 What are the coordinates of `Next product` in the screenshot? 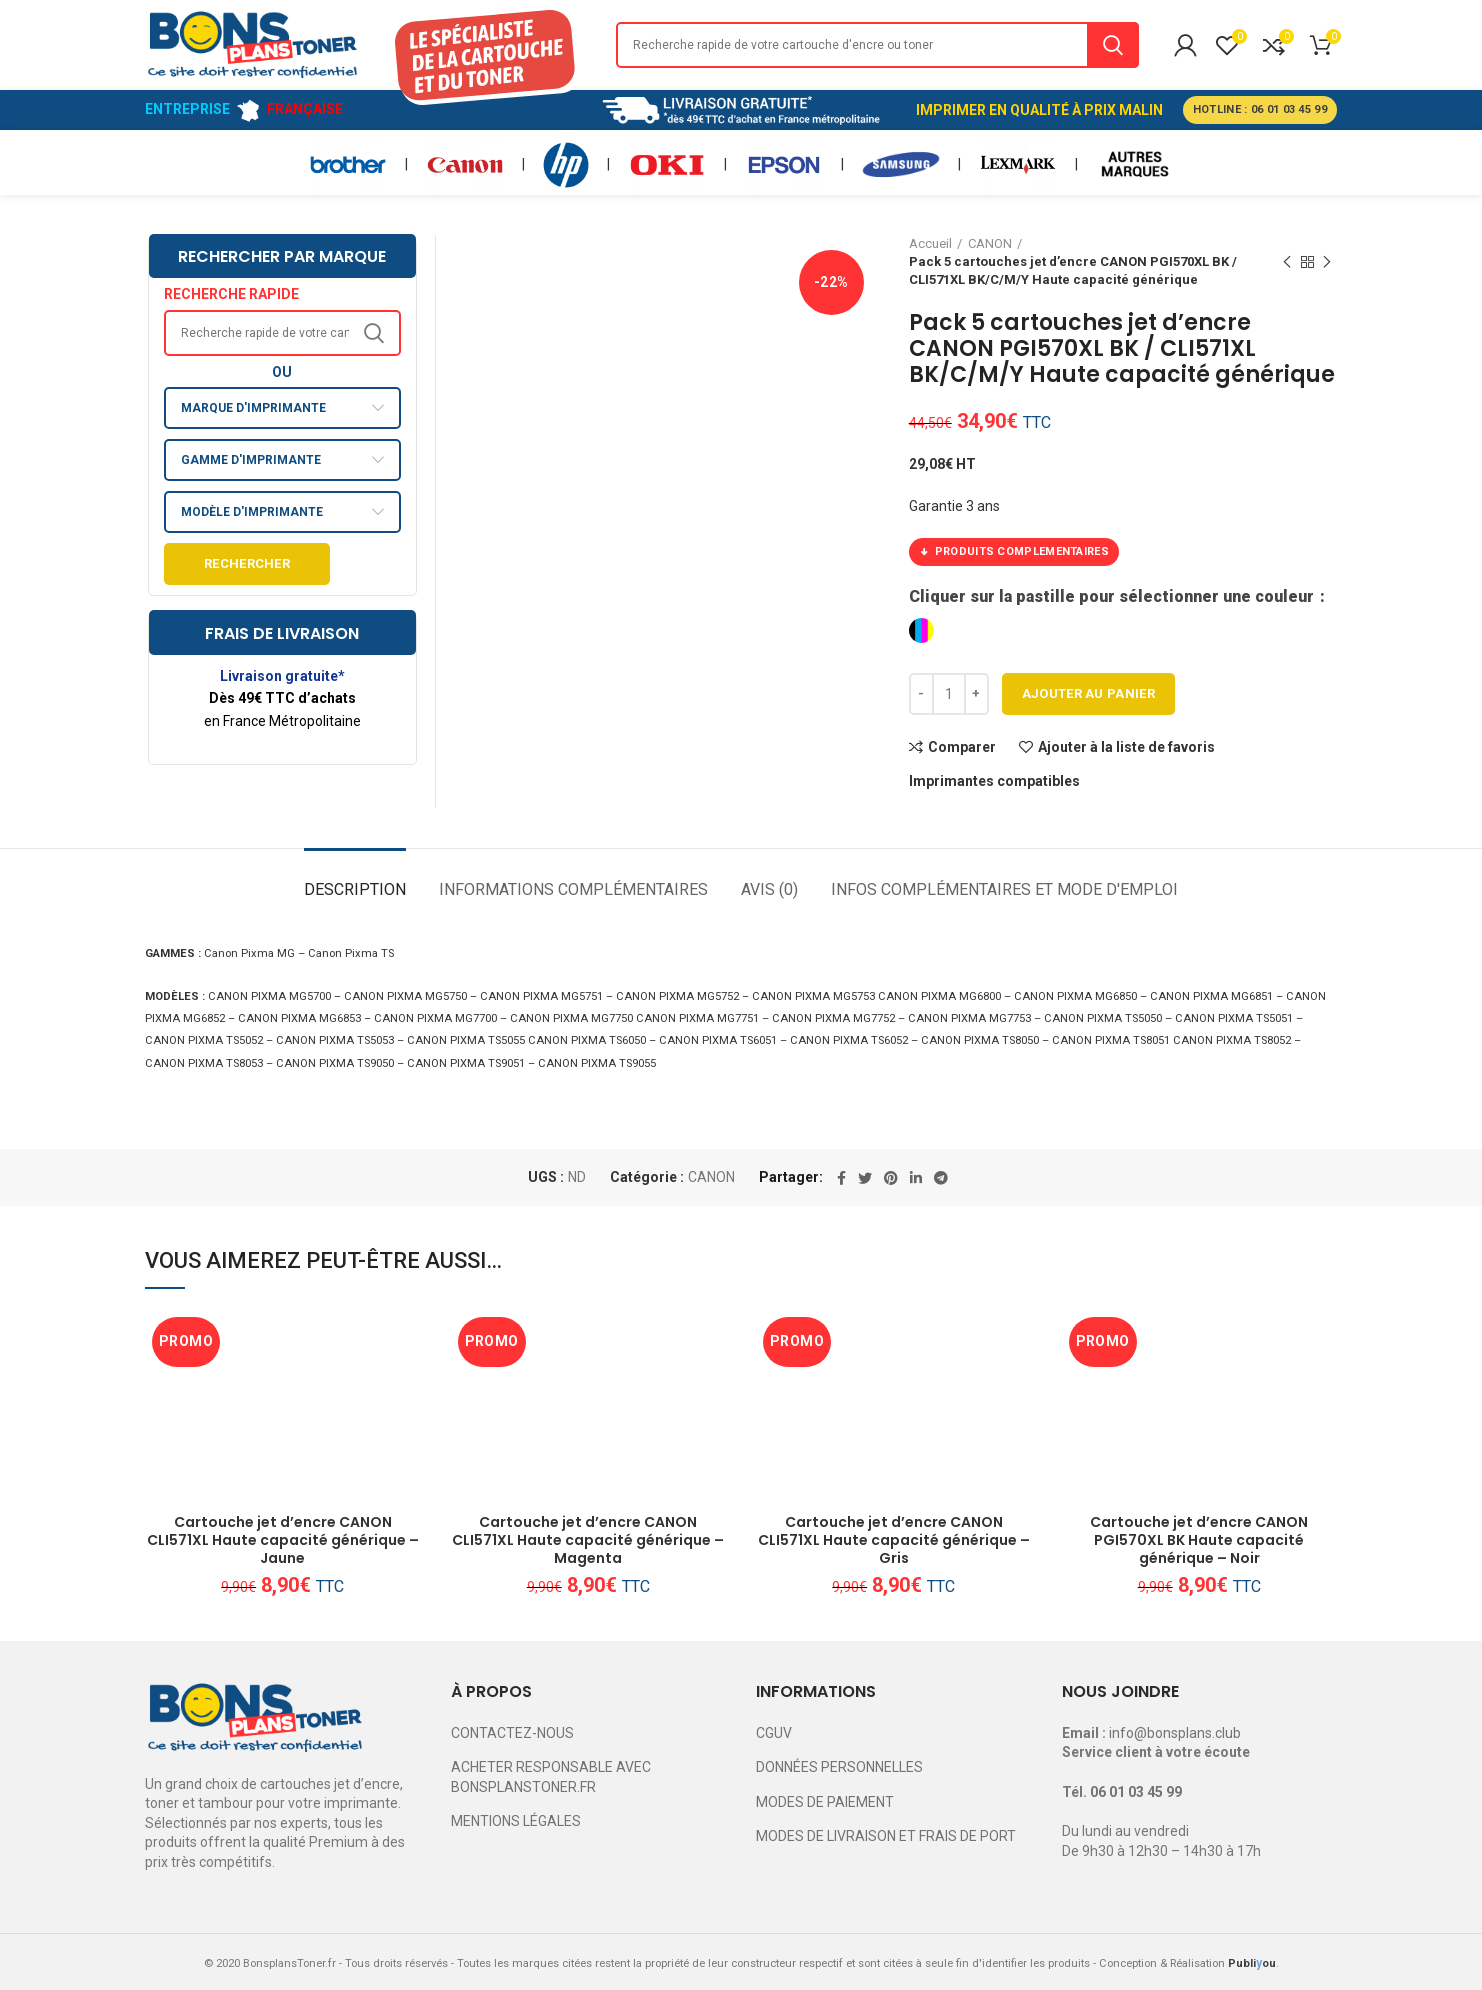 It's located at (1327, 263).